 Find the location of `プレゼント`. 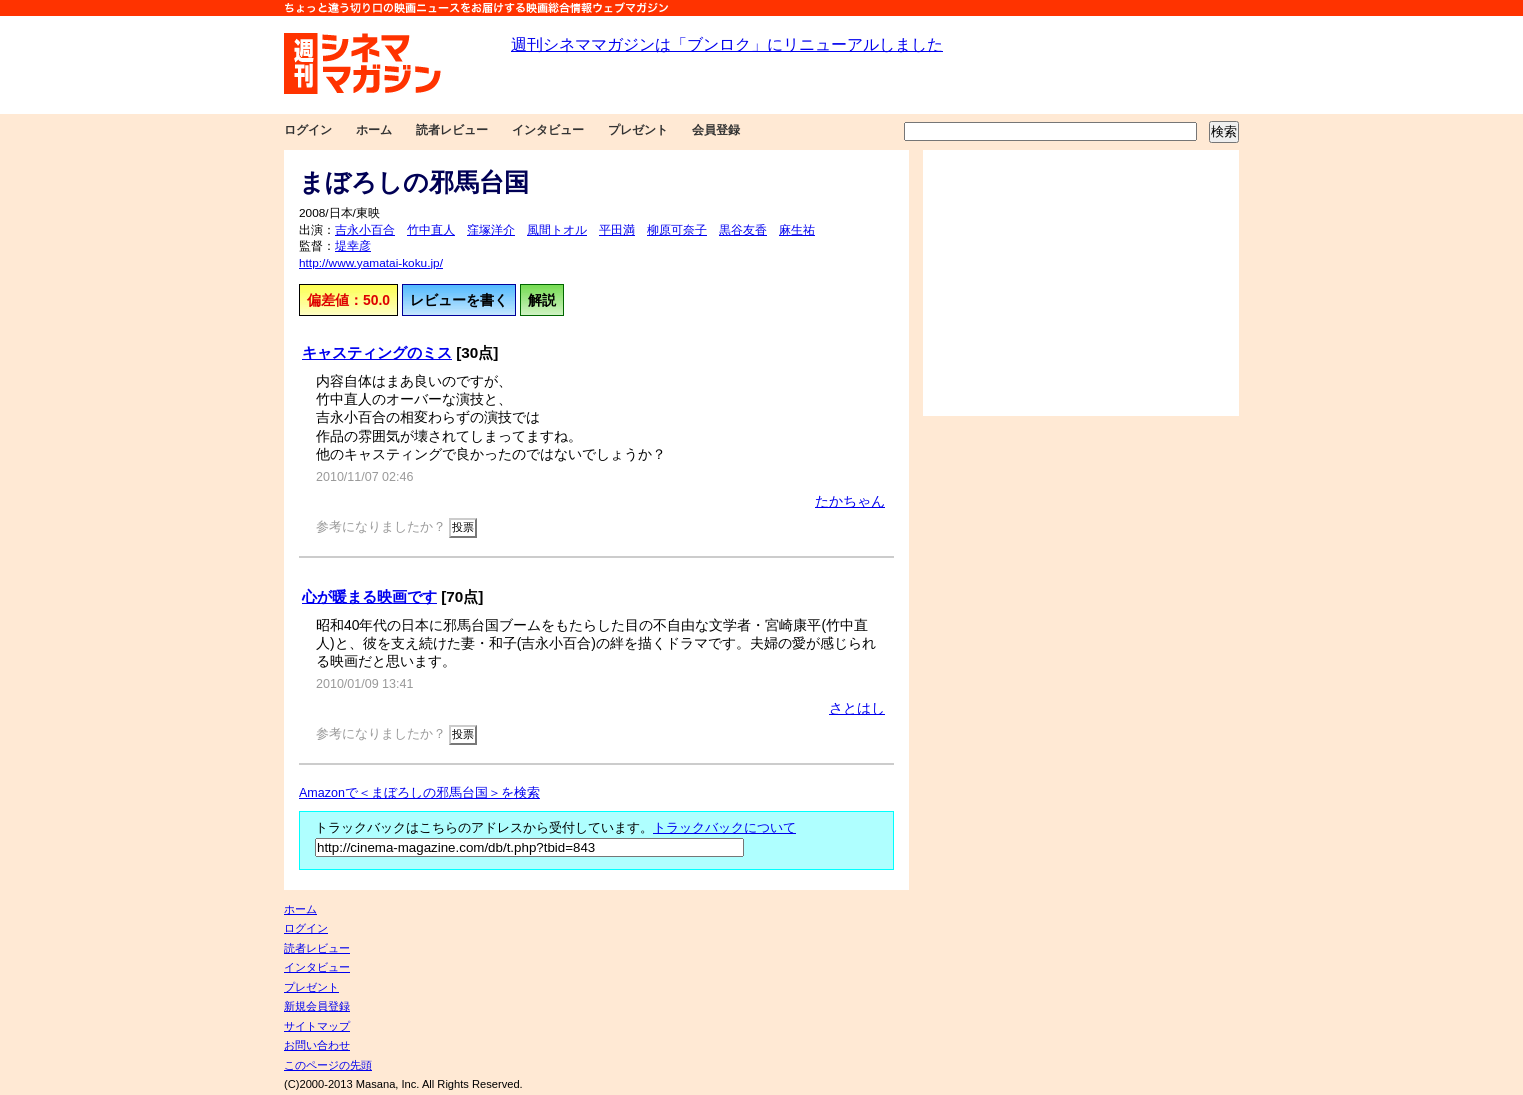

プレゼント is located at coordinates (638, 130).